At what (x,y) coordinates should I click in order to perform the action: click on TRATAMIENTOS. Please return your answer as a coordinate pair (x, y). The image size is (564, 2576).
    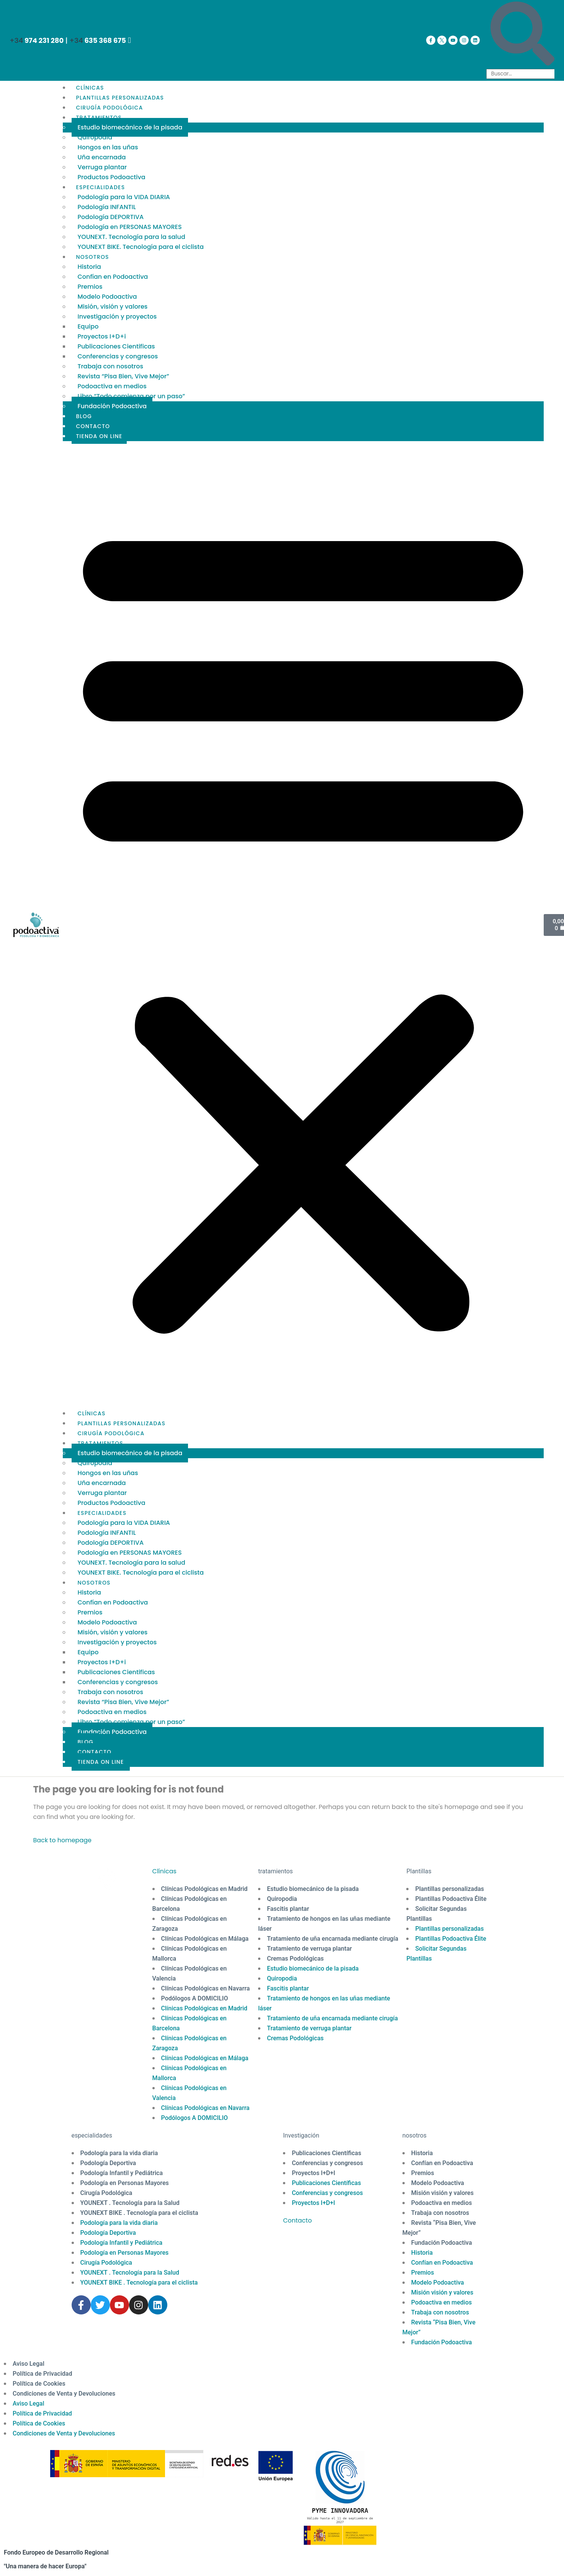
    Looking at the image, I should click on (98, 117).